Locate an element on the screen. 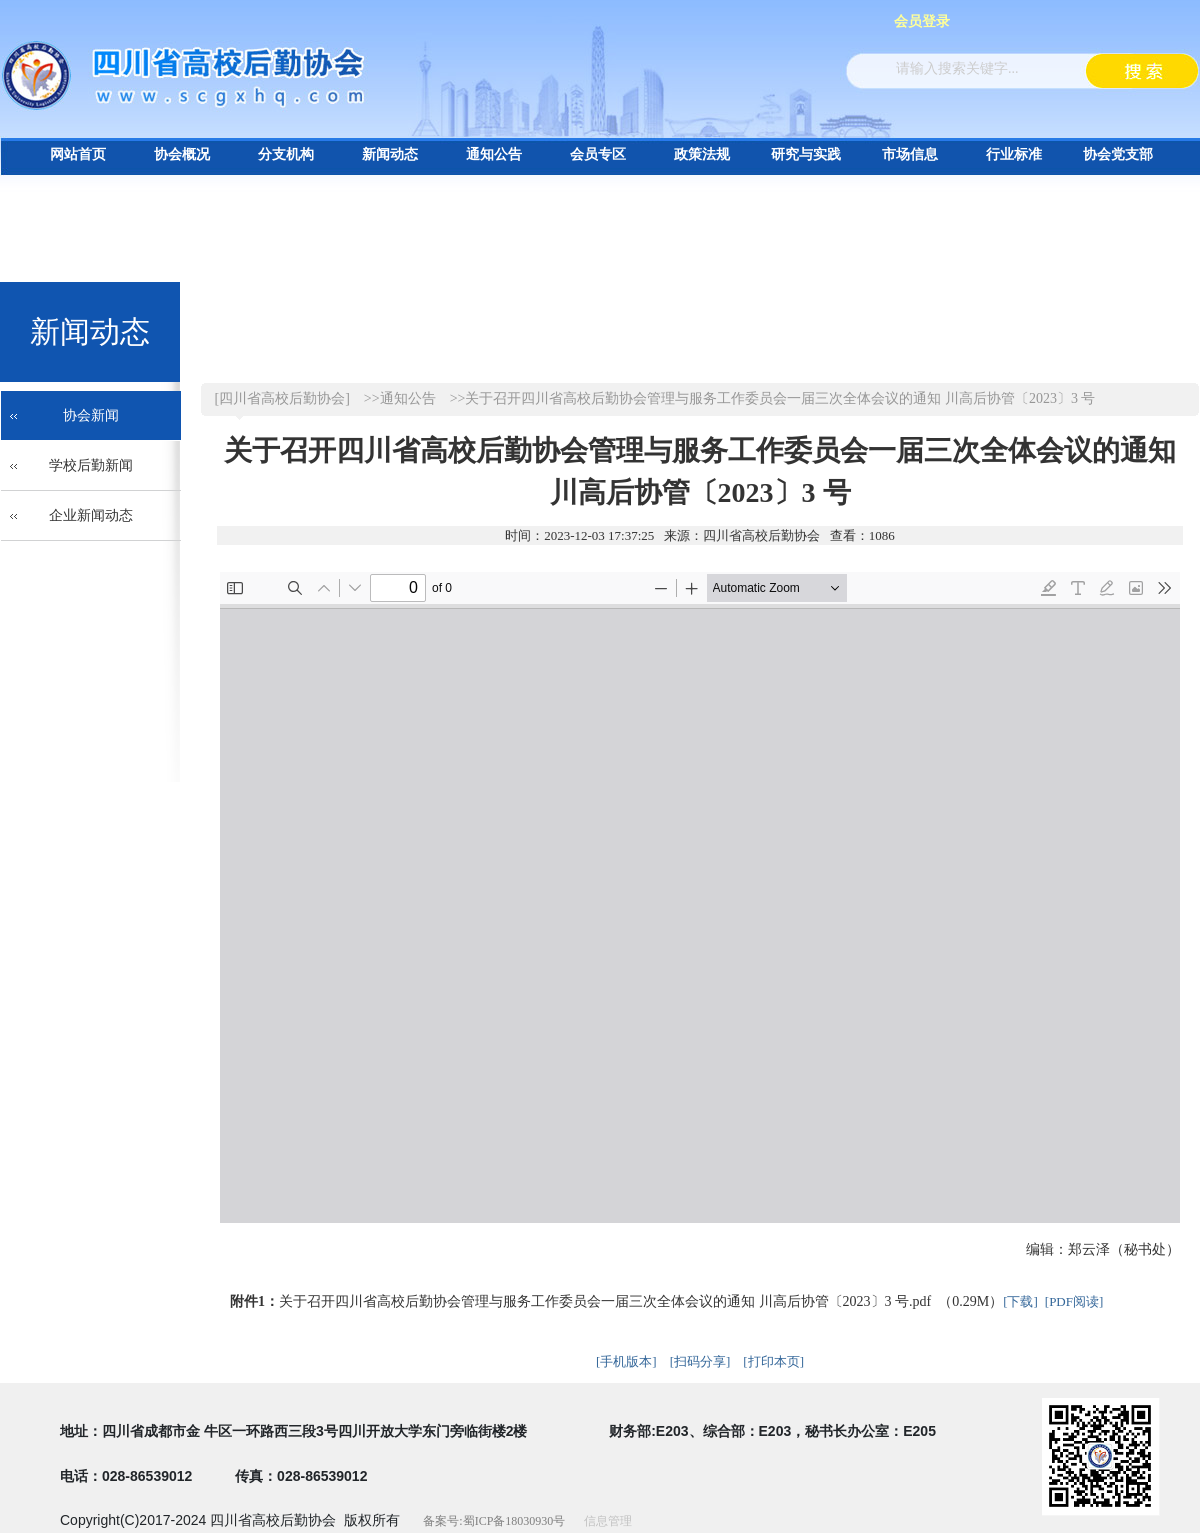  研究与实践 is located at coordinates (806, 154).